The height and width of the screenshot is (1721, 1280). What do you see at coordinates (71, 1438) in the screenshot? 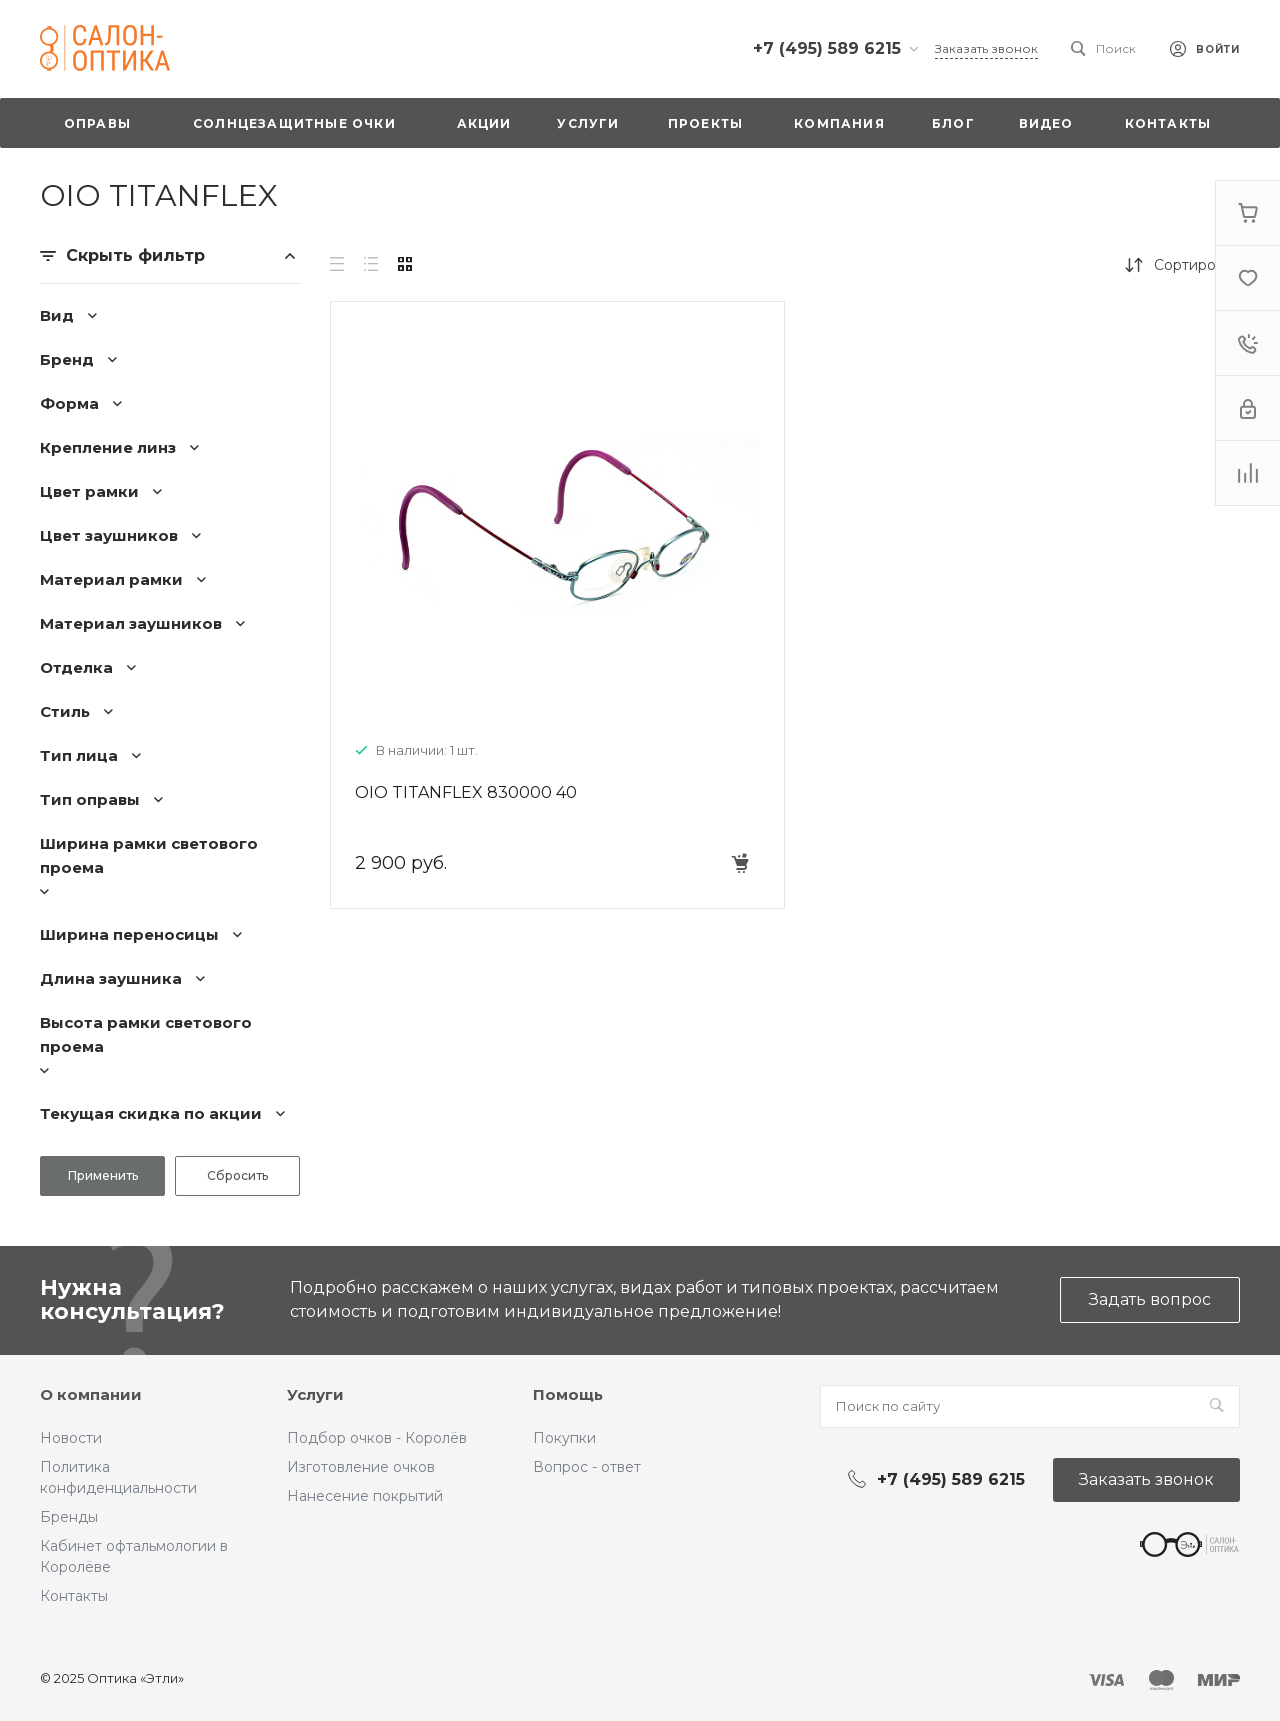
I see `Новости` at bounding box center [71, 1438].